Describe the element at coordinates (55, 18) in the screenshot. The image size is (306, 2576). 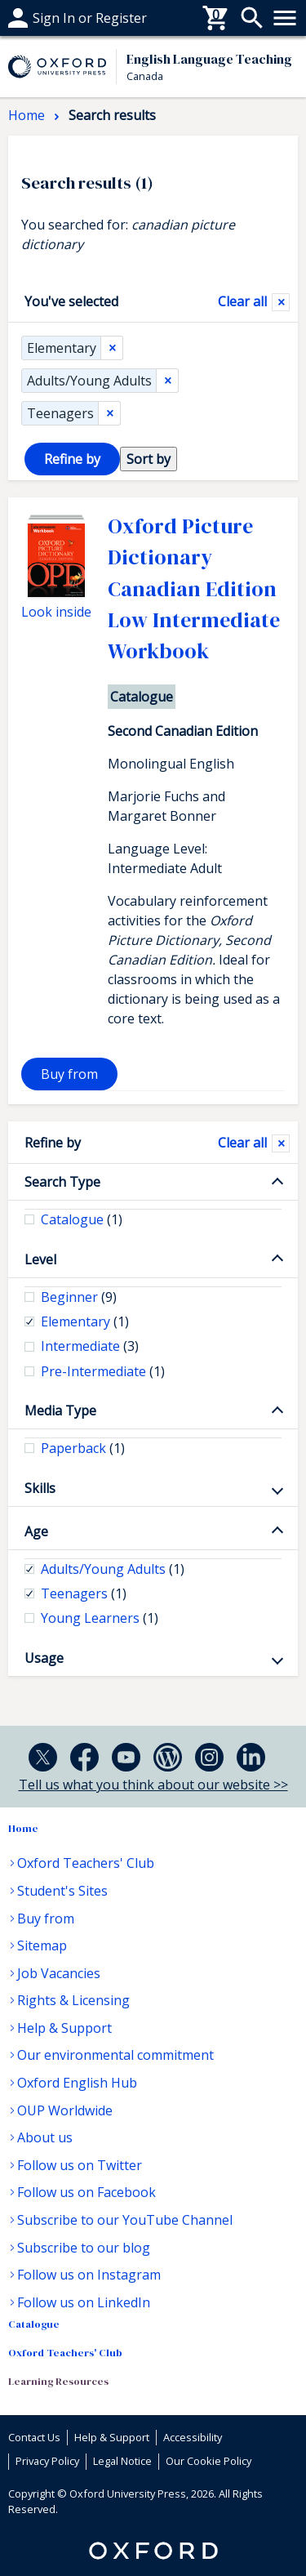
I see `Help & support` at that location.